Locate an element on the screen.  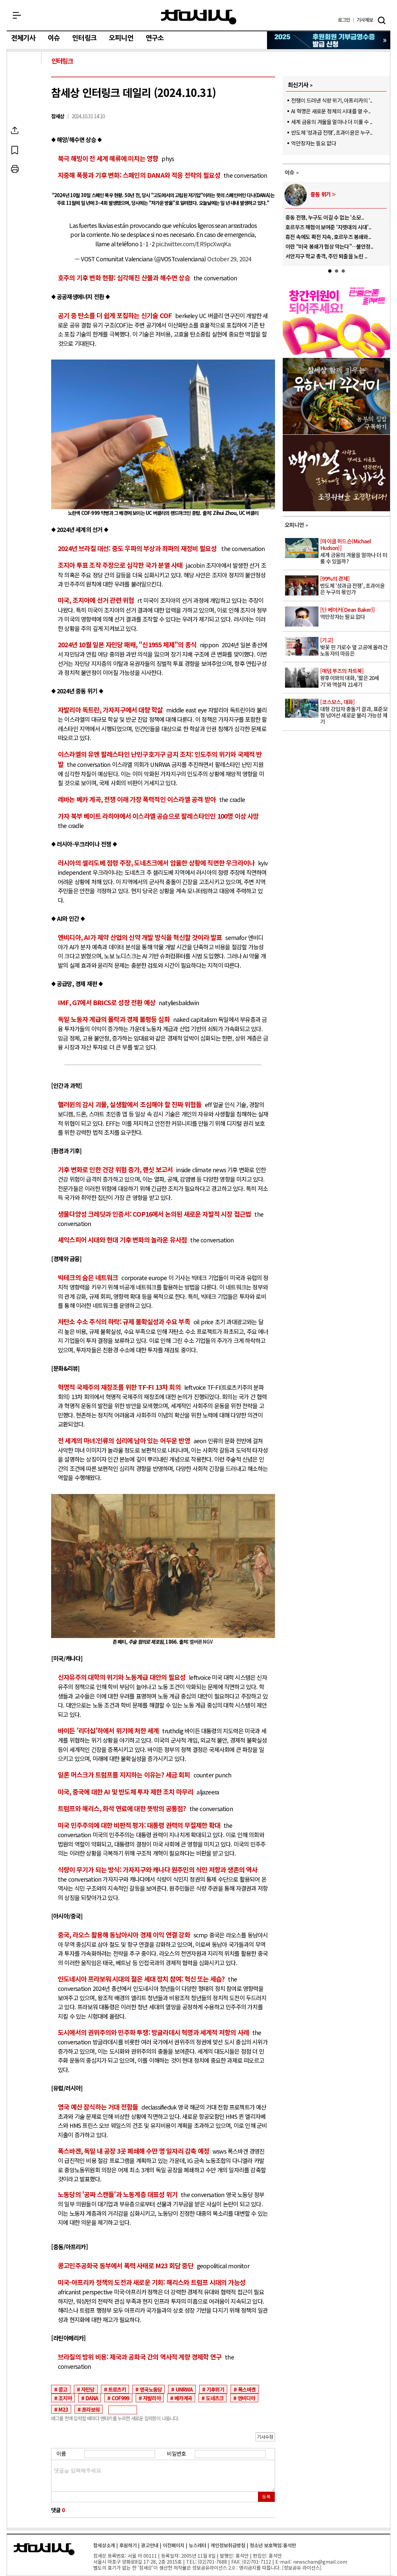
pic.twitter.com/ER9pcXwqKa is located at coordinates (193, 244).